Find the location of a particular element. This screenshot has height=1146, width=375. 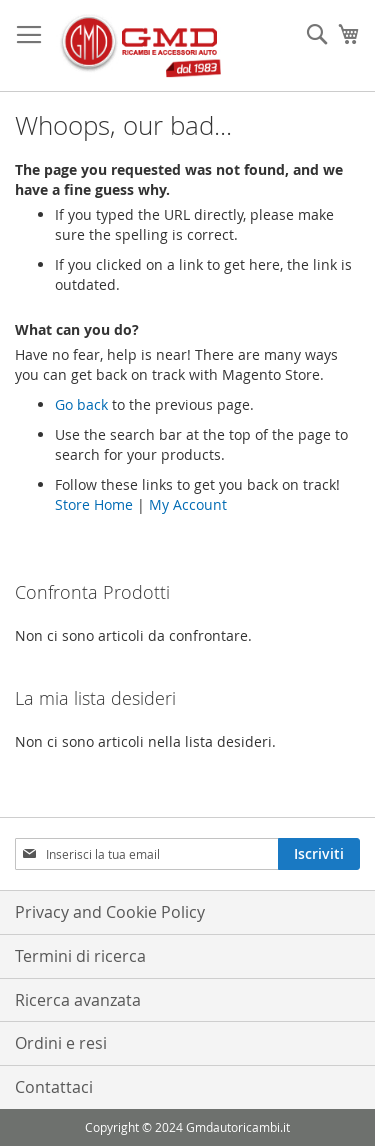

Contattaci is located at coordinates (54, 1087).